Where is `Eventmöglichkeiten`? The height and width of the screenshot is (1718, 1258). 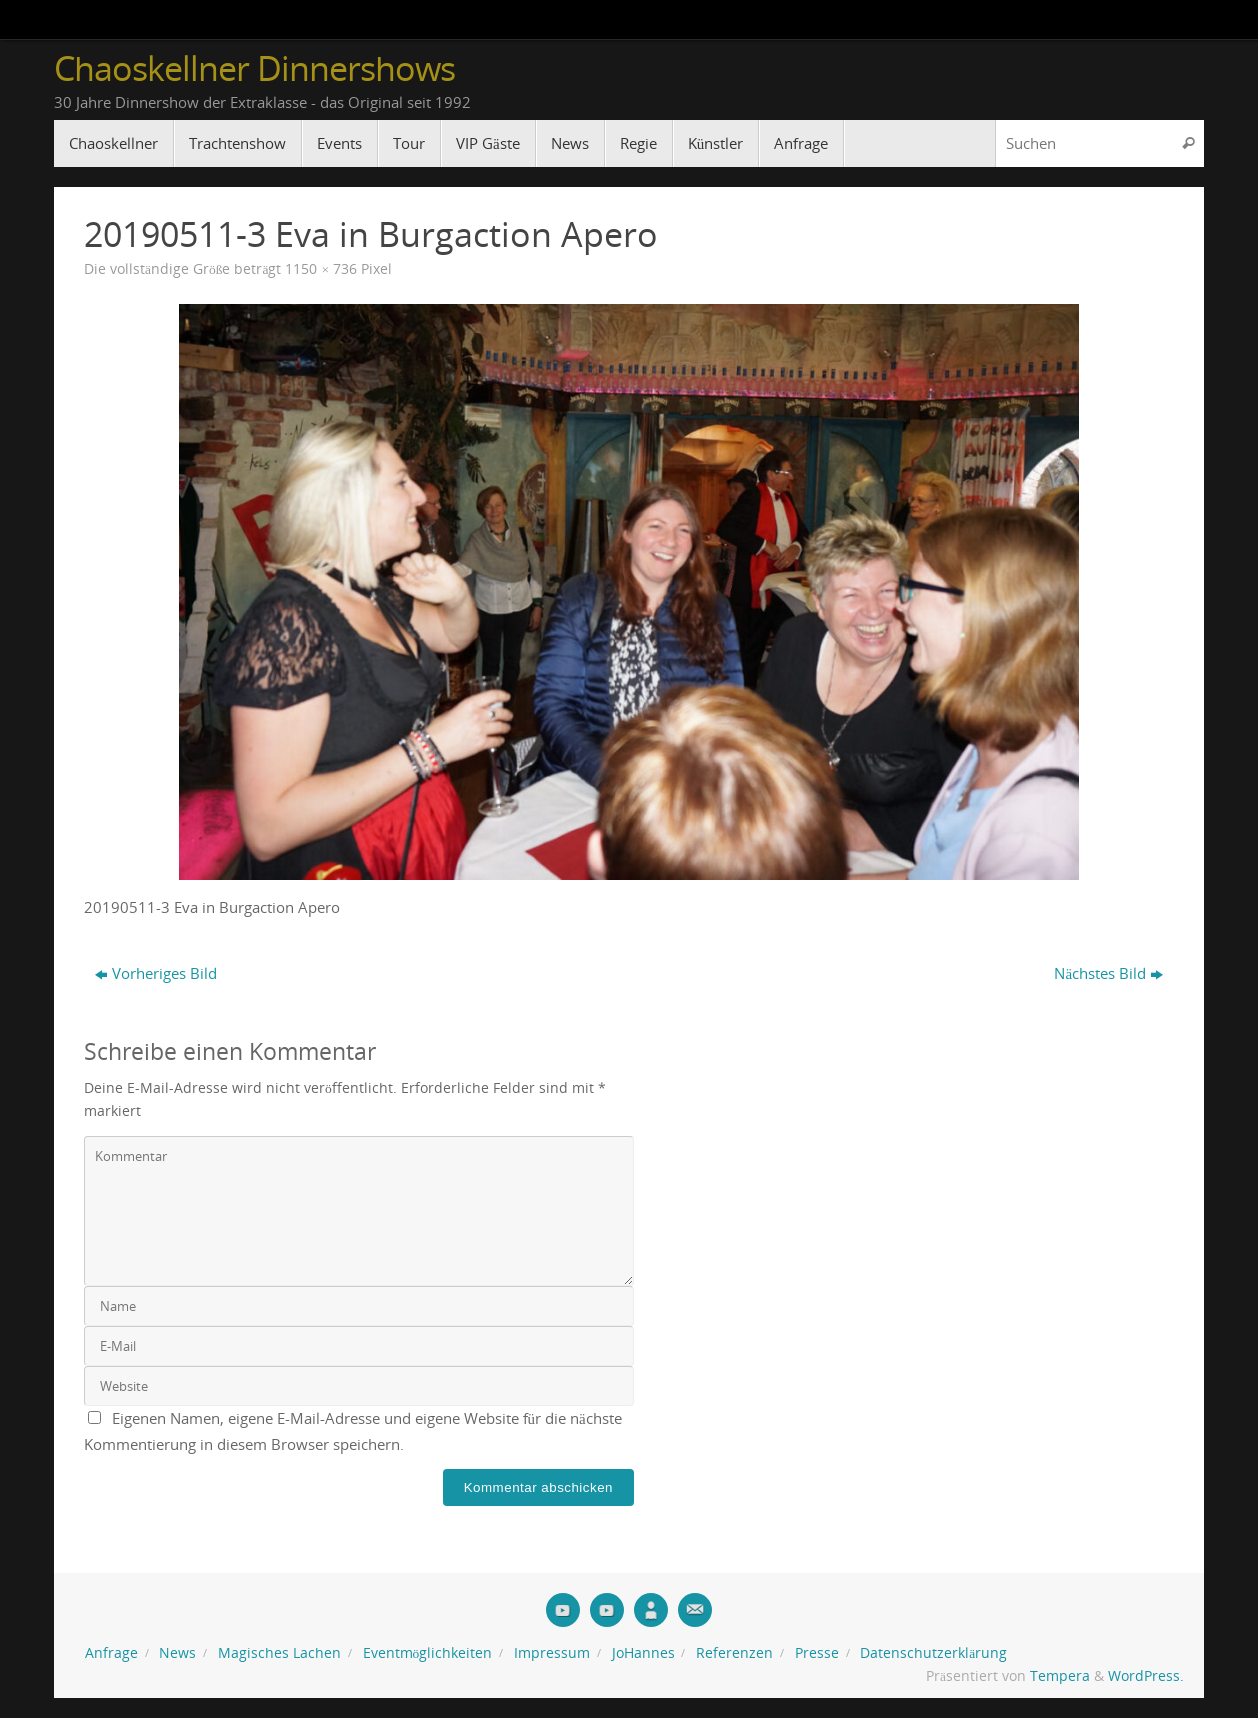
Eventmöglichkeiten is located at coordinates (428, 1653).